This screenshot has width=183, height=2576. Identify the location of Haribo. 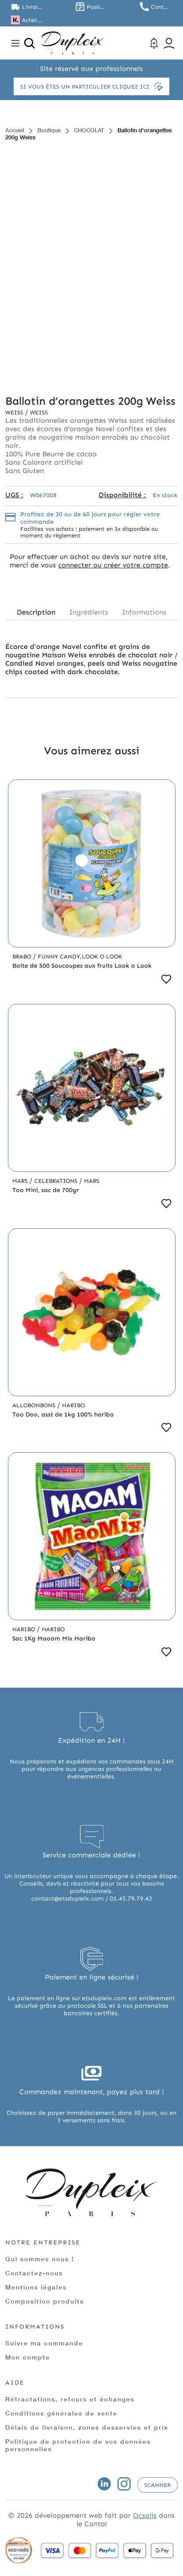
(73, 1405).